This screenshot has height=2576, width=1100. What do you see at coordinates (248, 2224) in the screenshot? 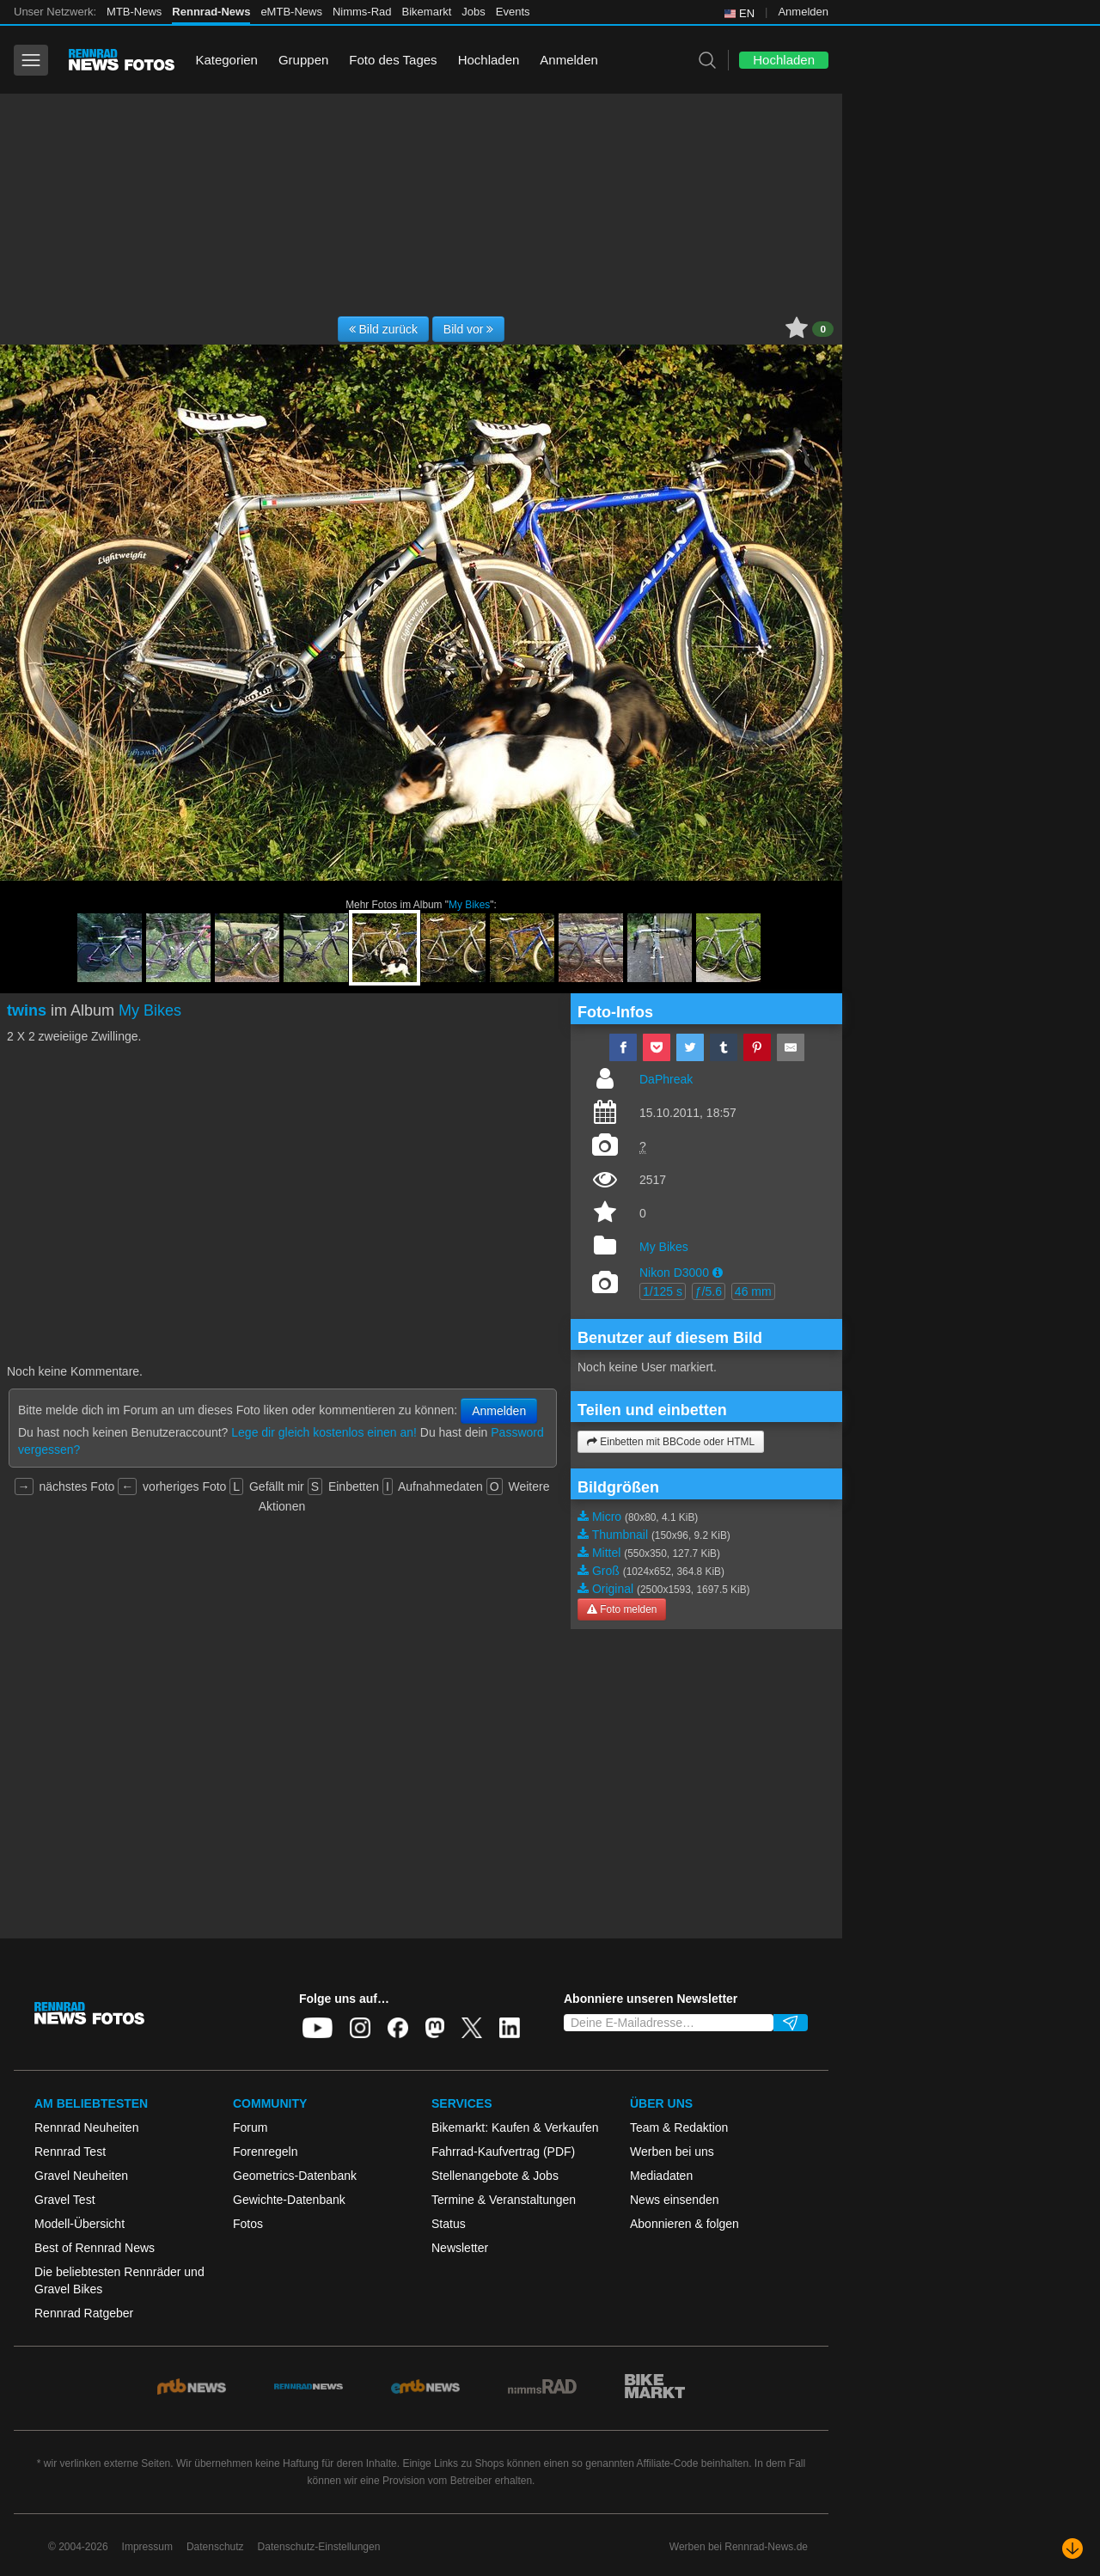
I see `Fotos` at bounding box center [248, 2224].